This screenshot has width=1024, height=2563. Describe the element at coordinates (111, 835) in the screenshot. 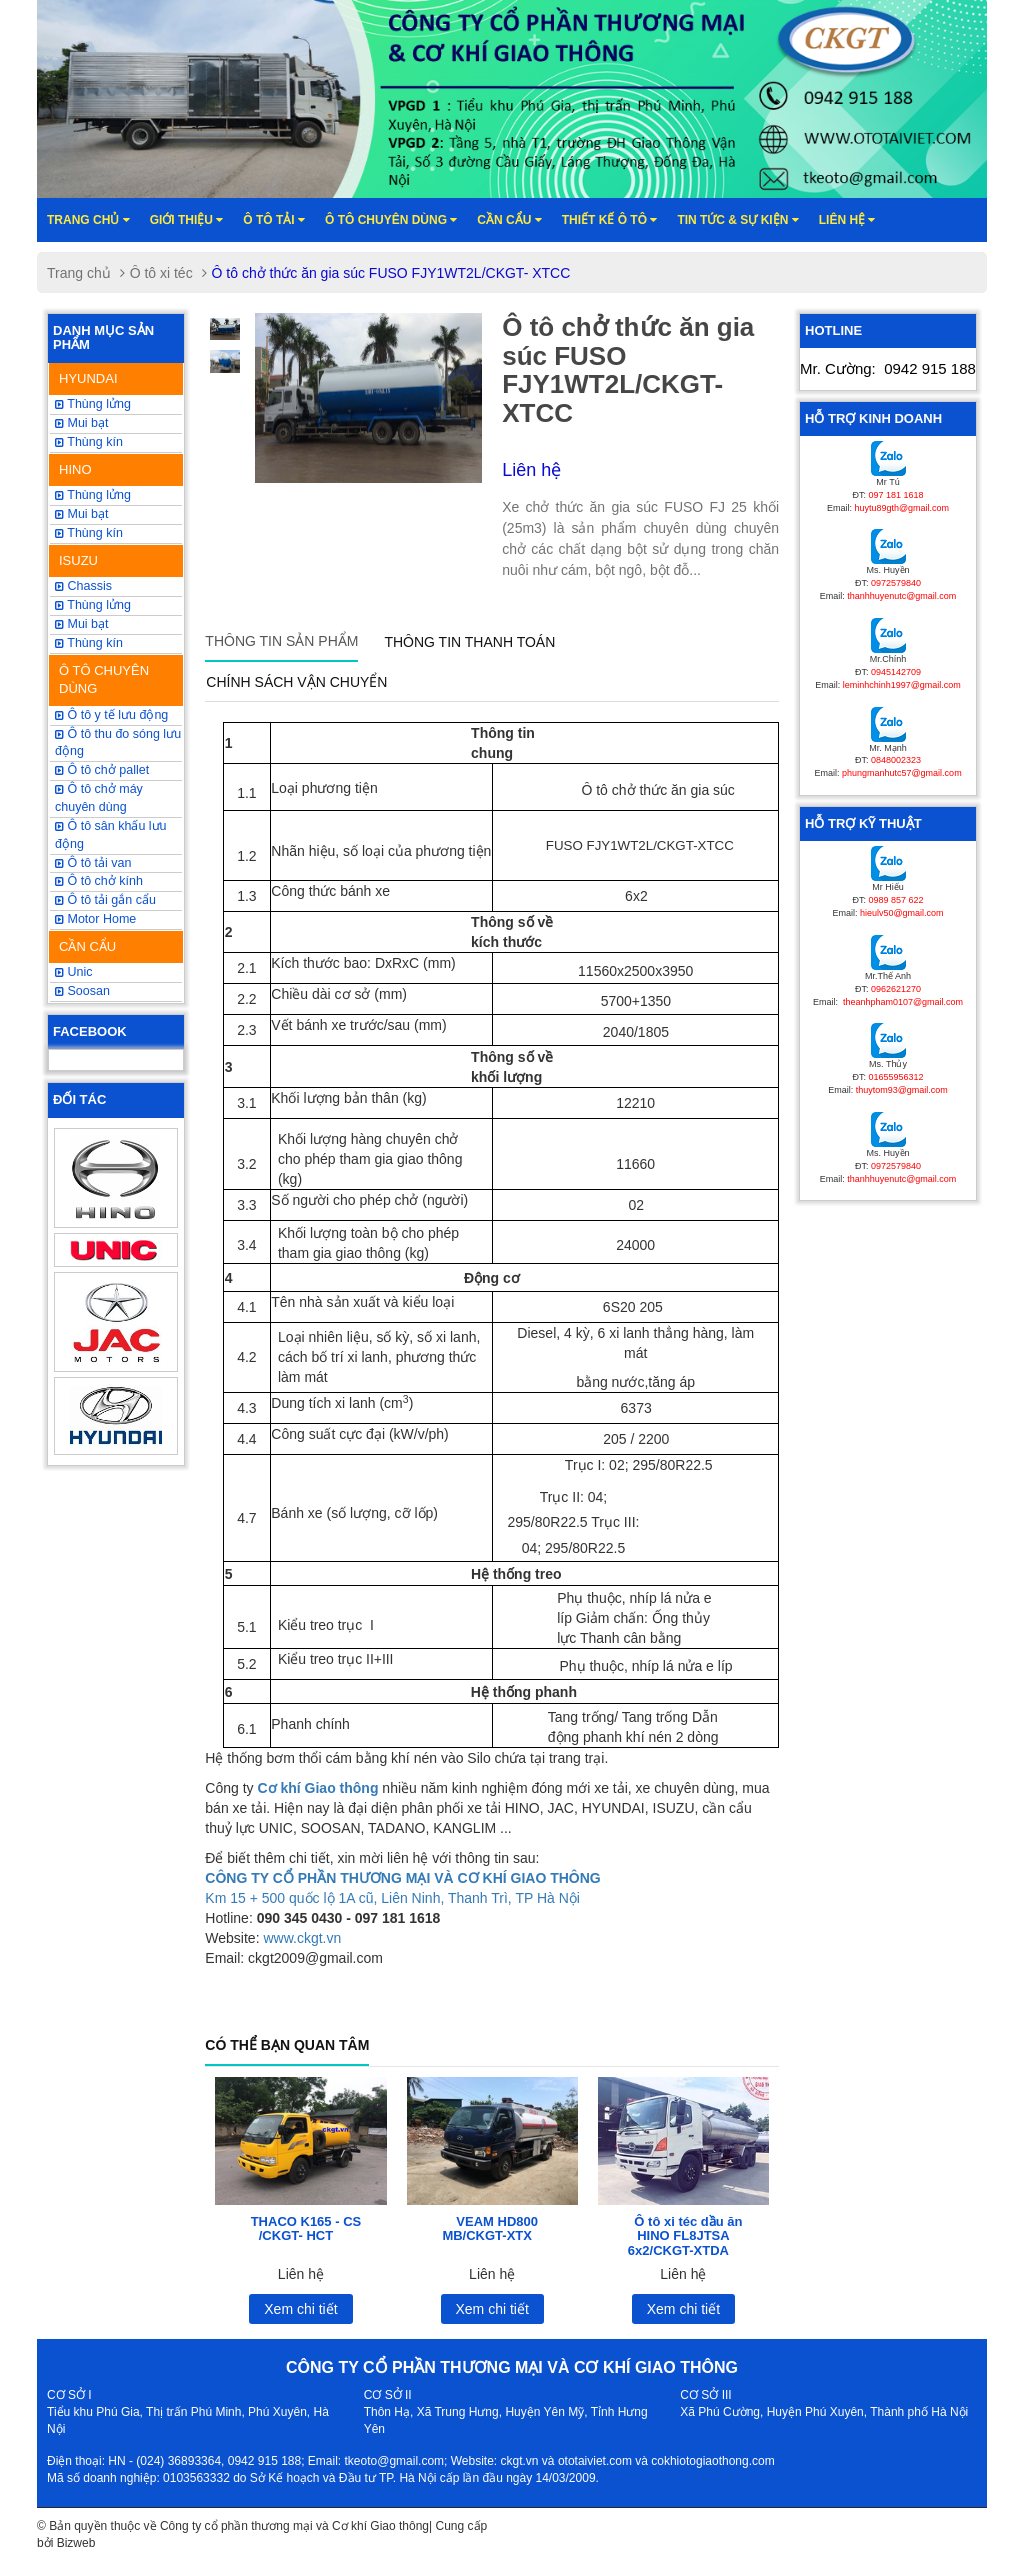

I see `Ô tô sân khấu lưu động` at that location.